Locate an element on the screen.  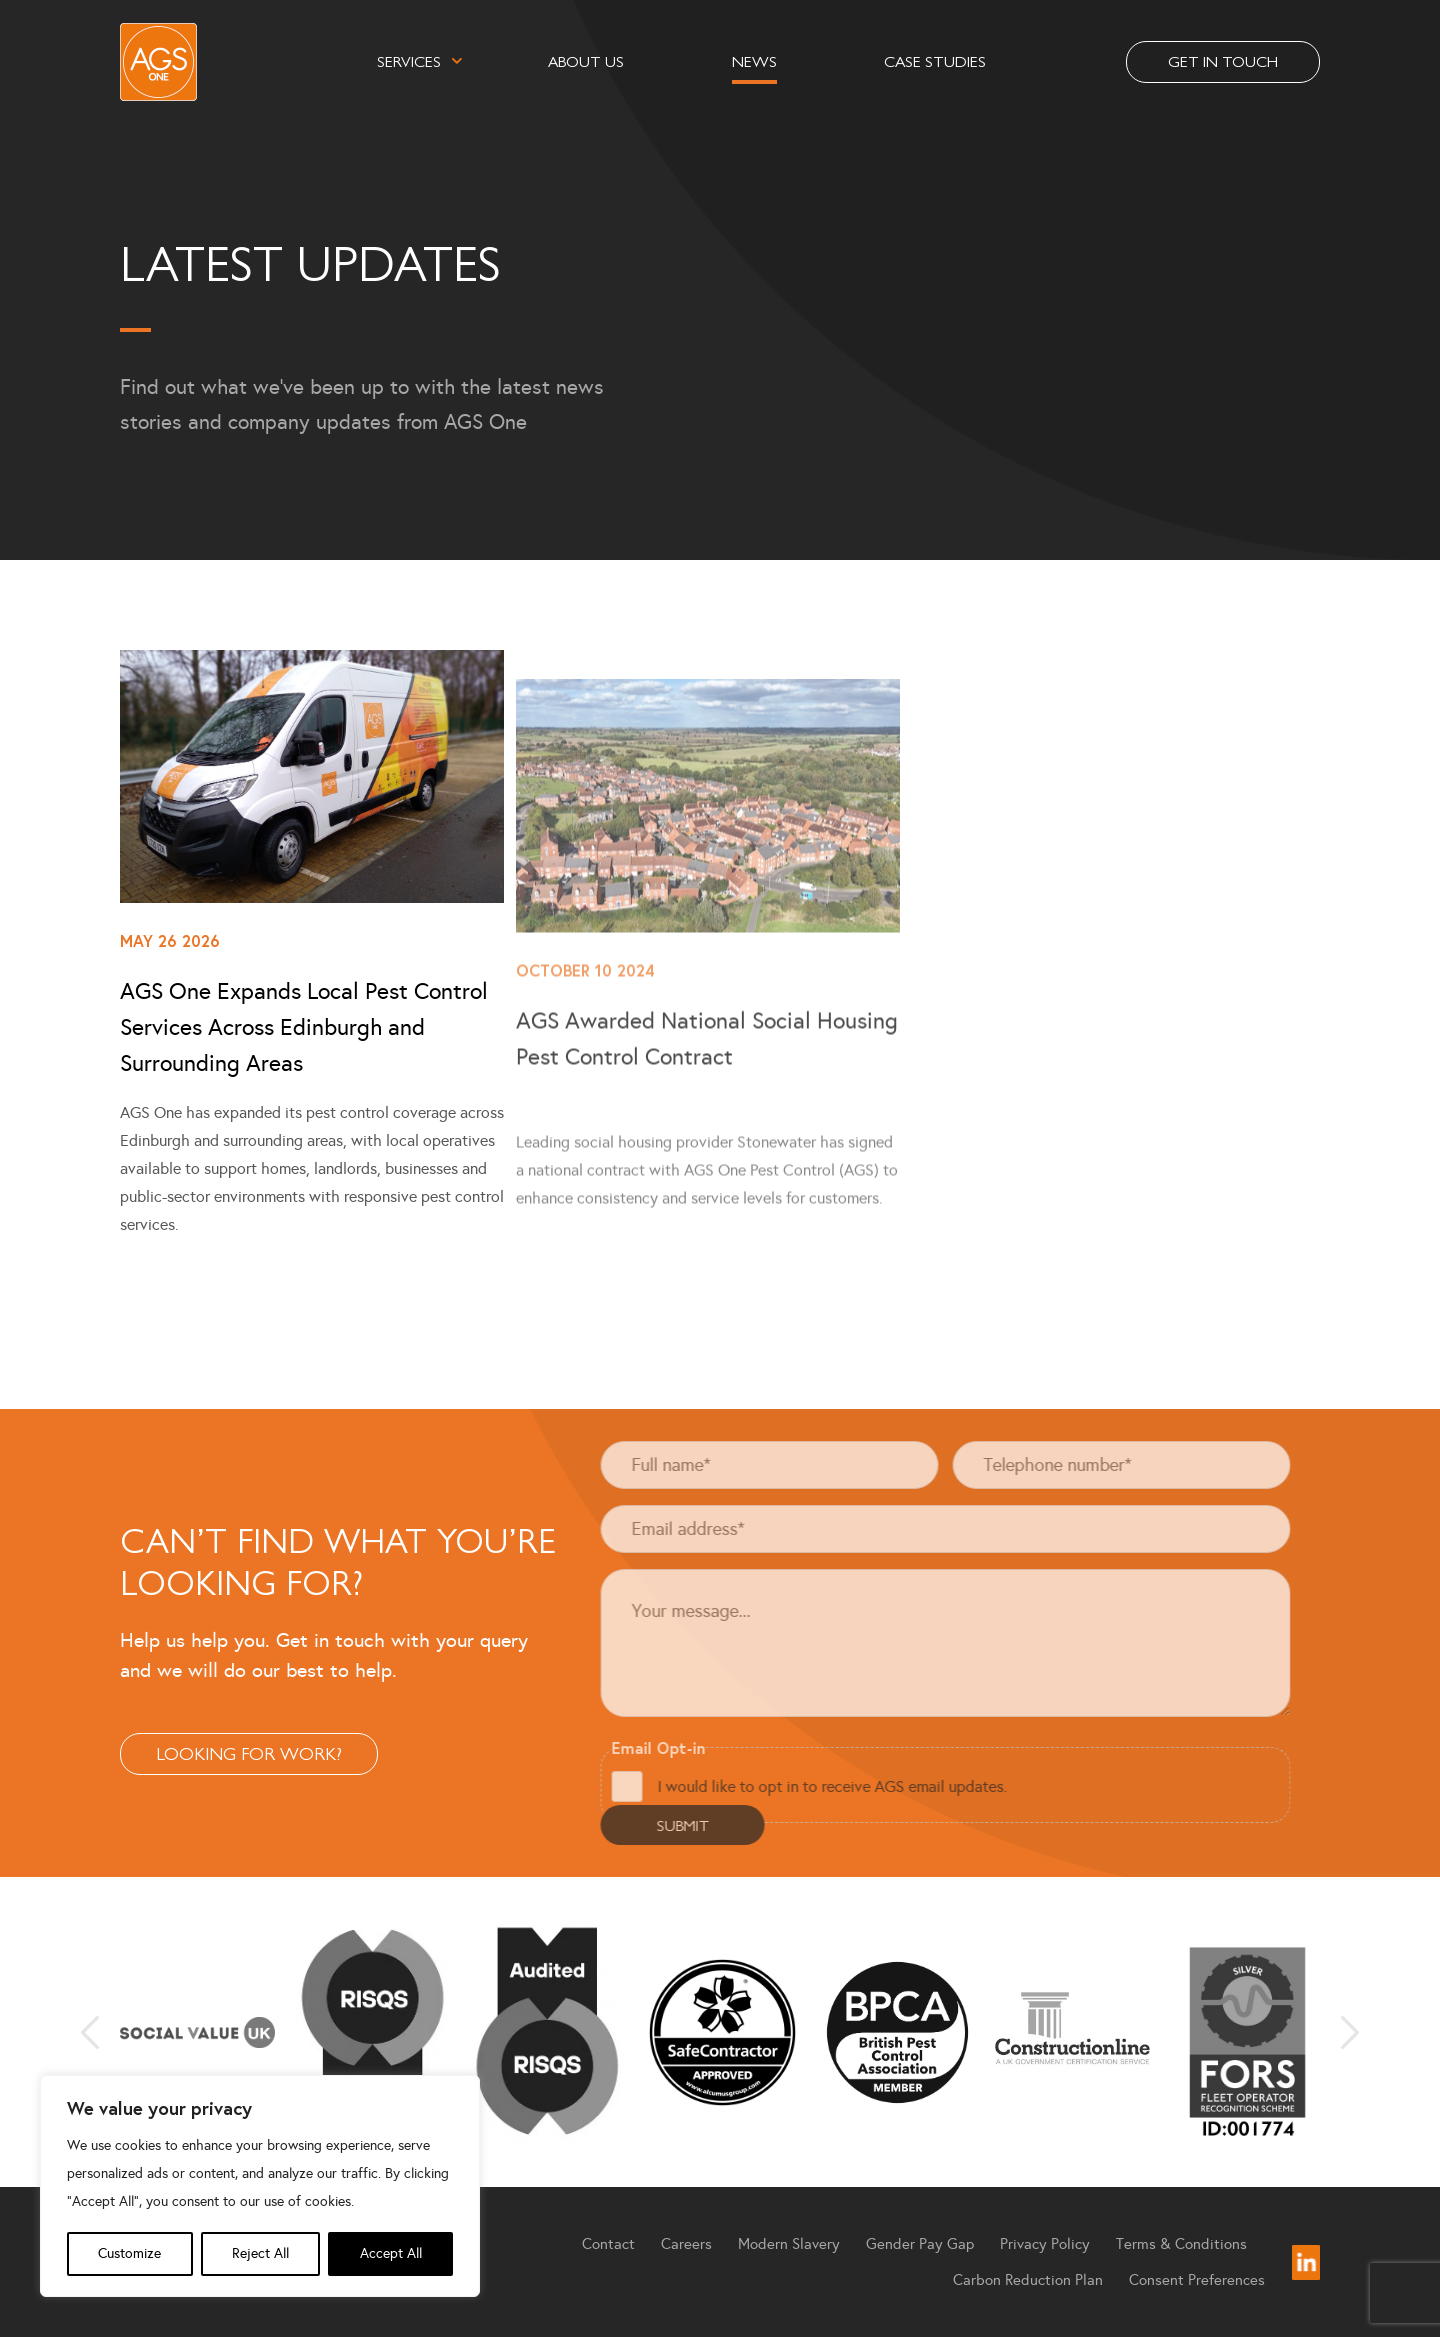
About Us is located at coordinates (586, 60).